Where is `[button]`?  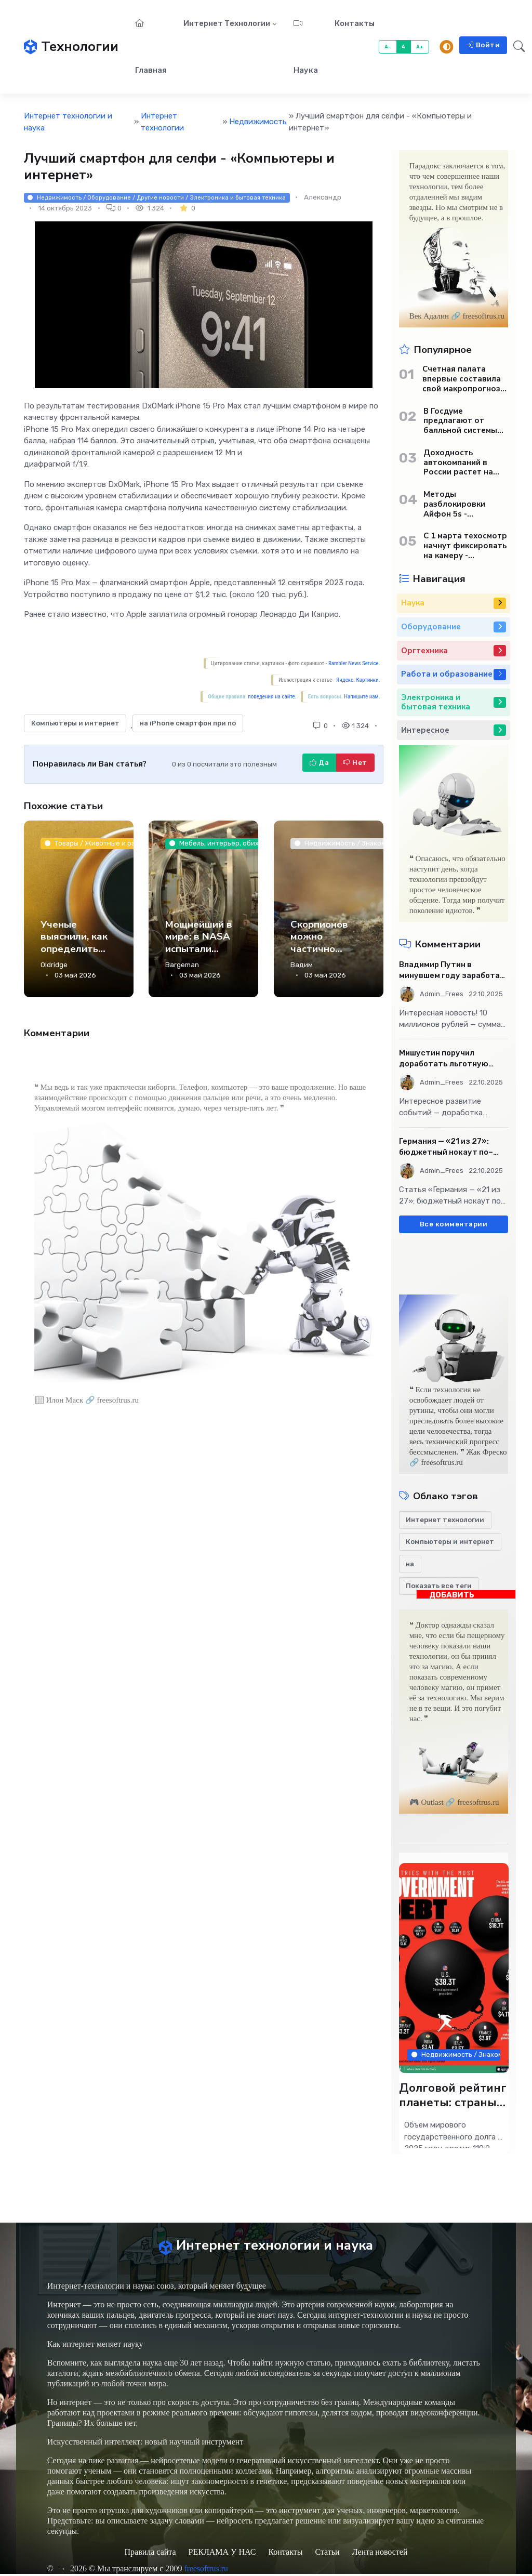
[button] is located at coordinates (516, 46).